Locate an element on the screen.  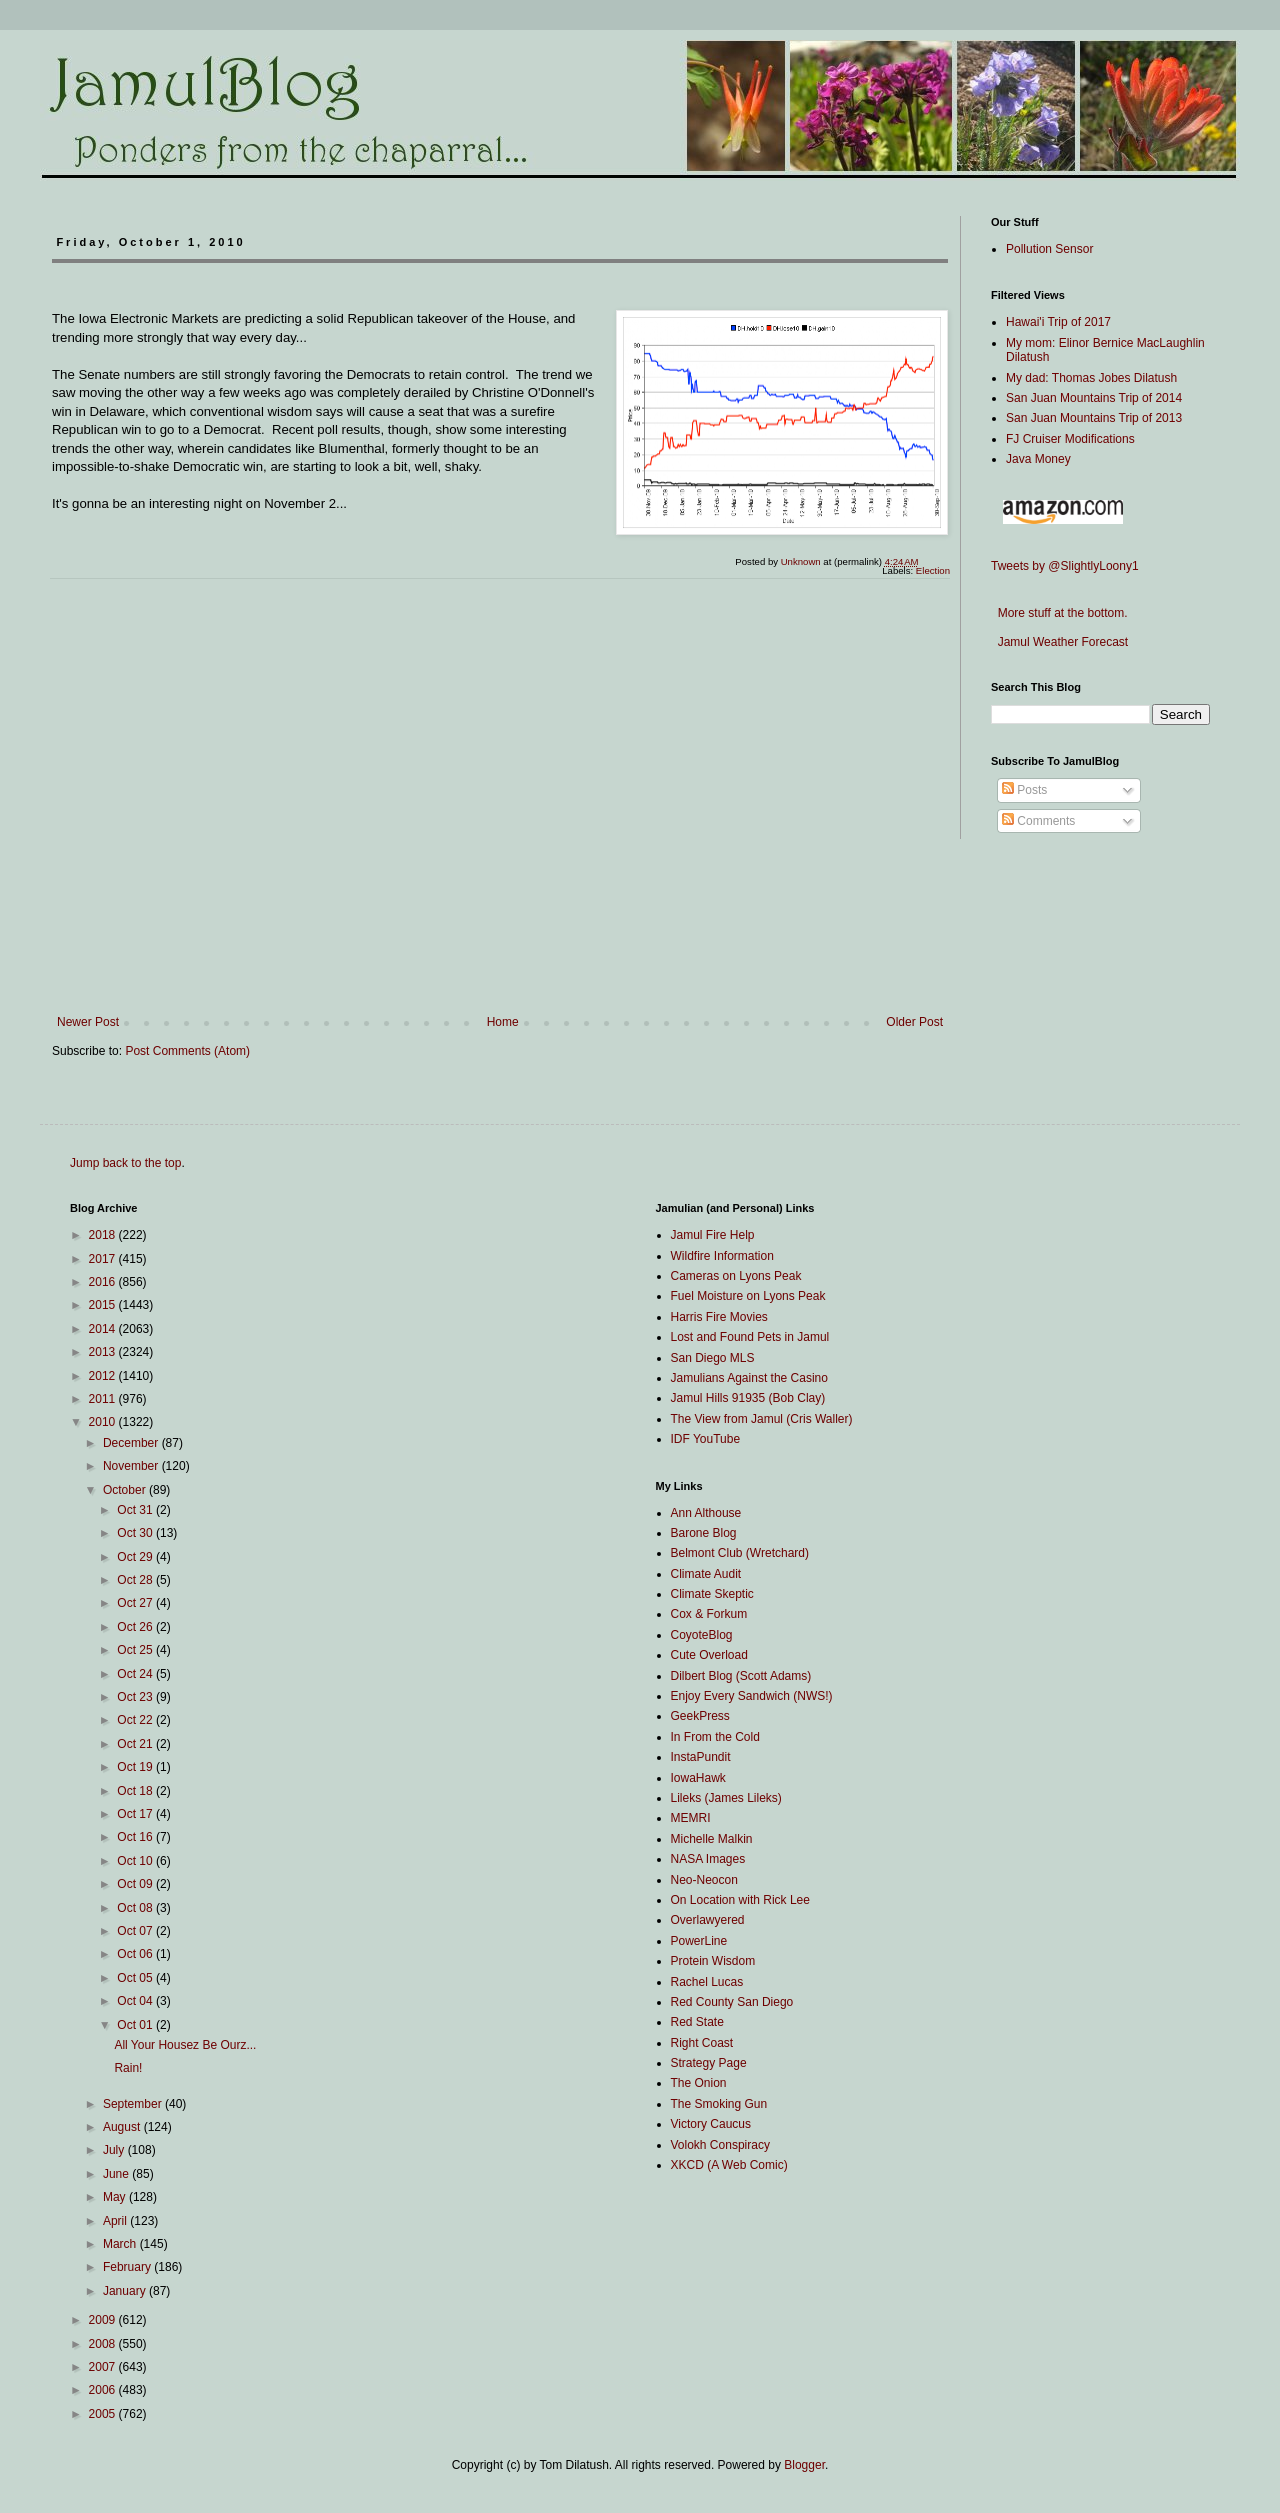
Oct 08 is located at coordinates (136, 1908).